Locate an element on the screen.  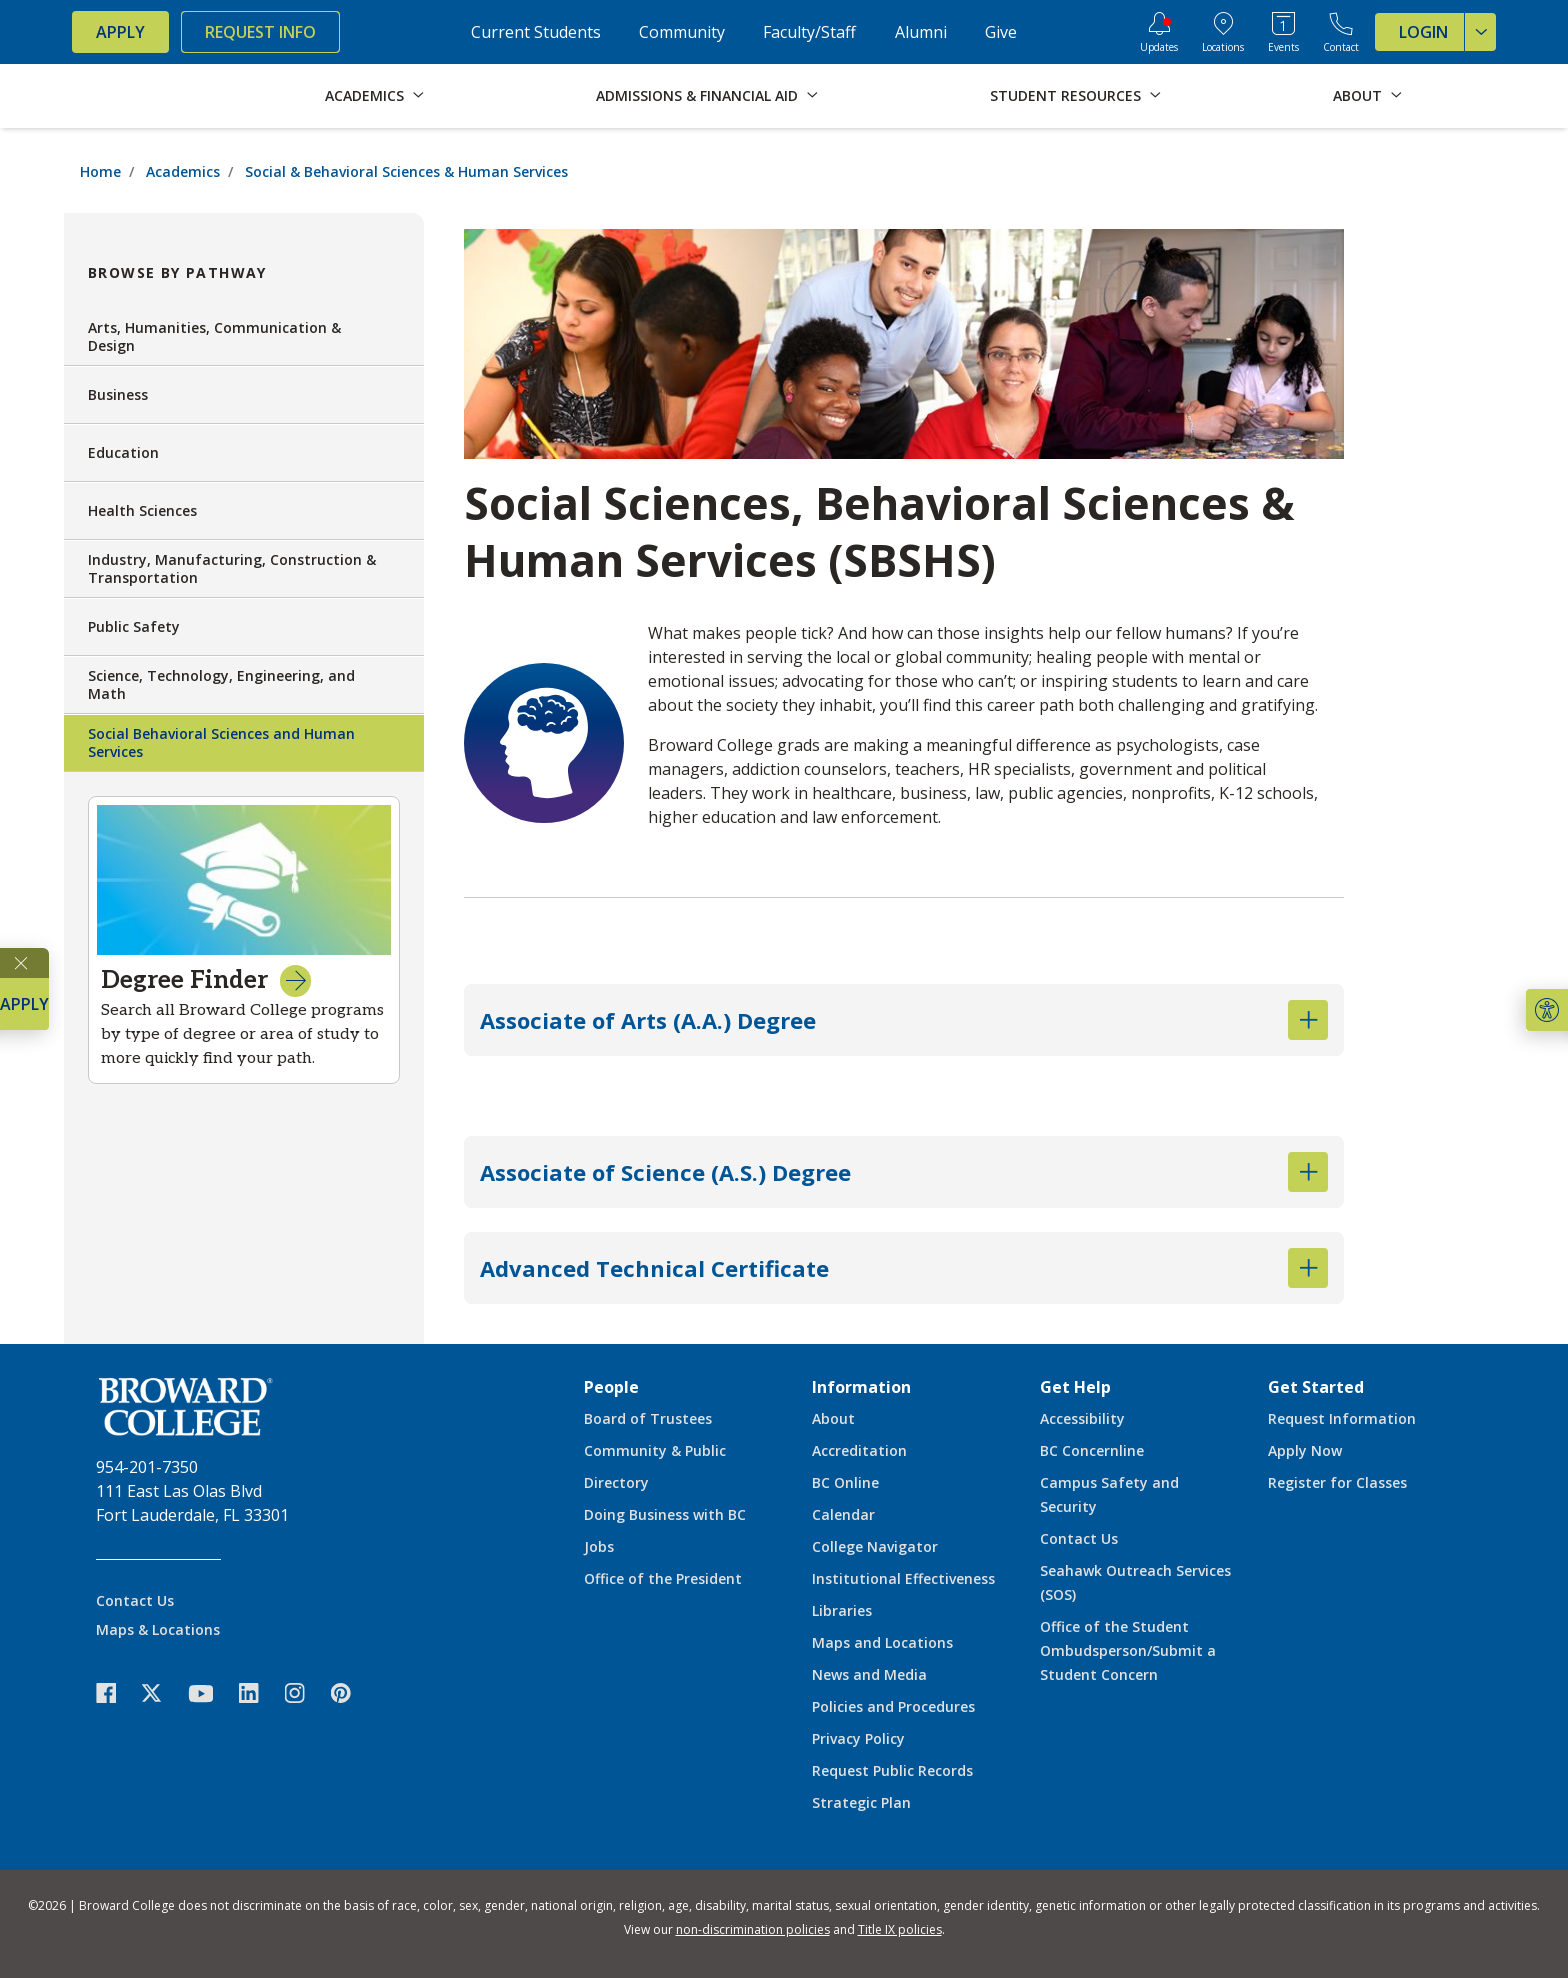
[College Locations] is located at coordinates (1223, 32).